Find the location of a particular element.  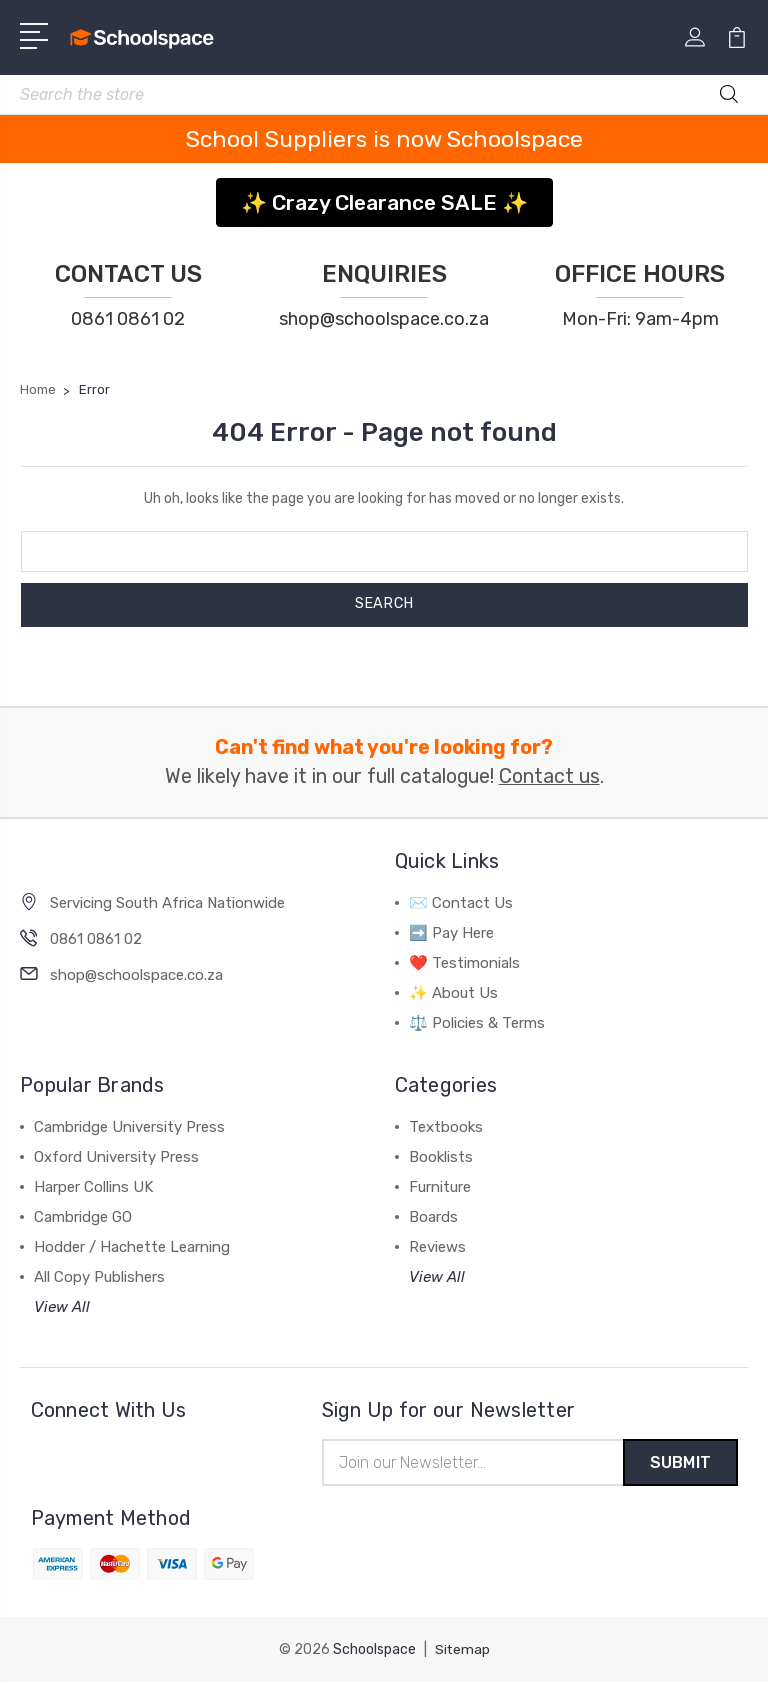

Sitemap is located at coordinates (462, 1651).